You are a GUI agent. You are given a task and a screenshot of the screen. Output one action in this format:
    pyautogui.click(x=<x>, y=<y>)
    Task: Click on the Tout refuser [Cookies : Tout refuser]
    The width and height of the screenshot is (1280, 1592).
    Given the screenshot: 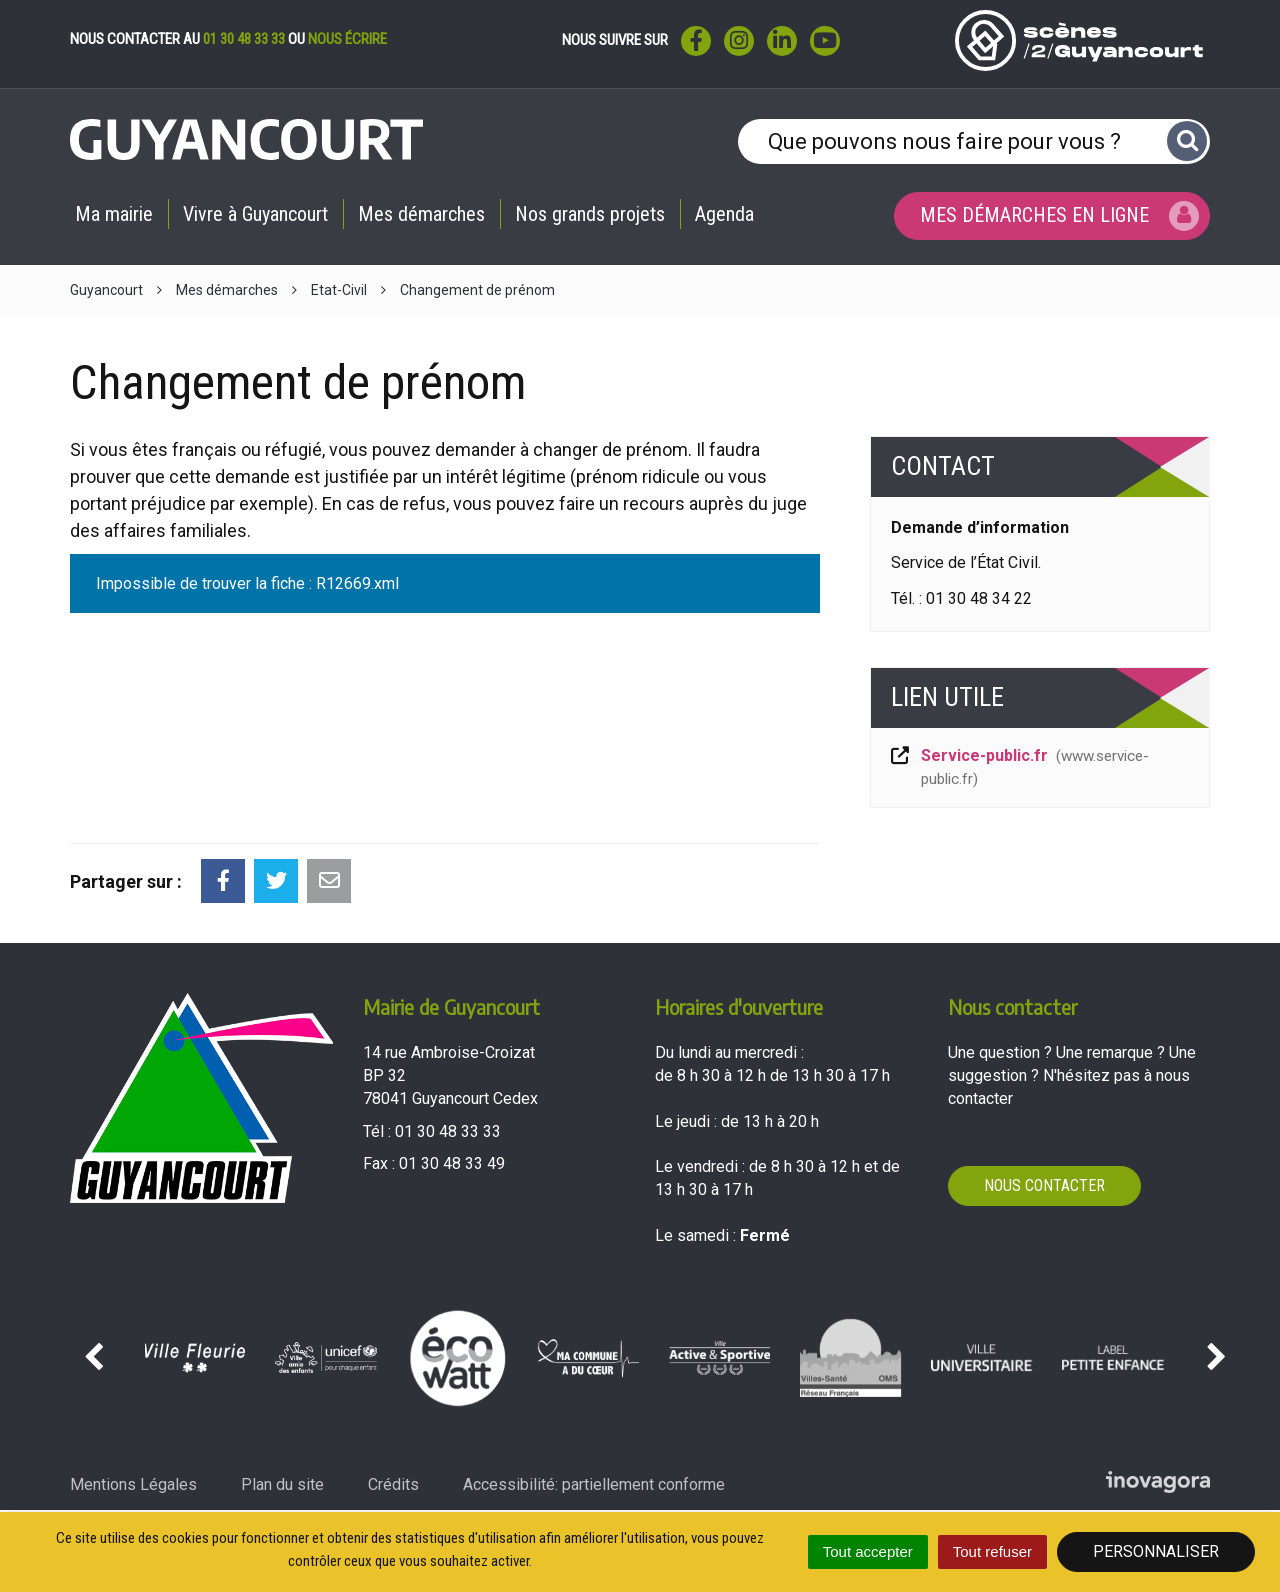 What is the action you would take?
    pyautogui.click(x=992, y=1551)
    